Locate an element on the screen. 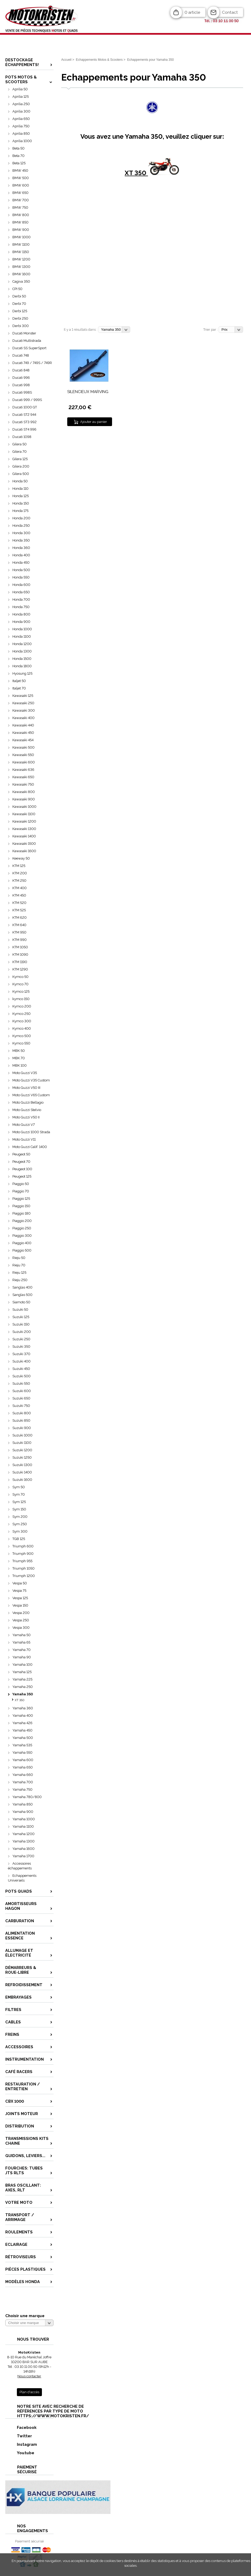 This screenshot has width=251, height=2576. Derbi 125 is located at coordinates (19, 311).